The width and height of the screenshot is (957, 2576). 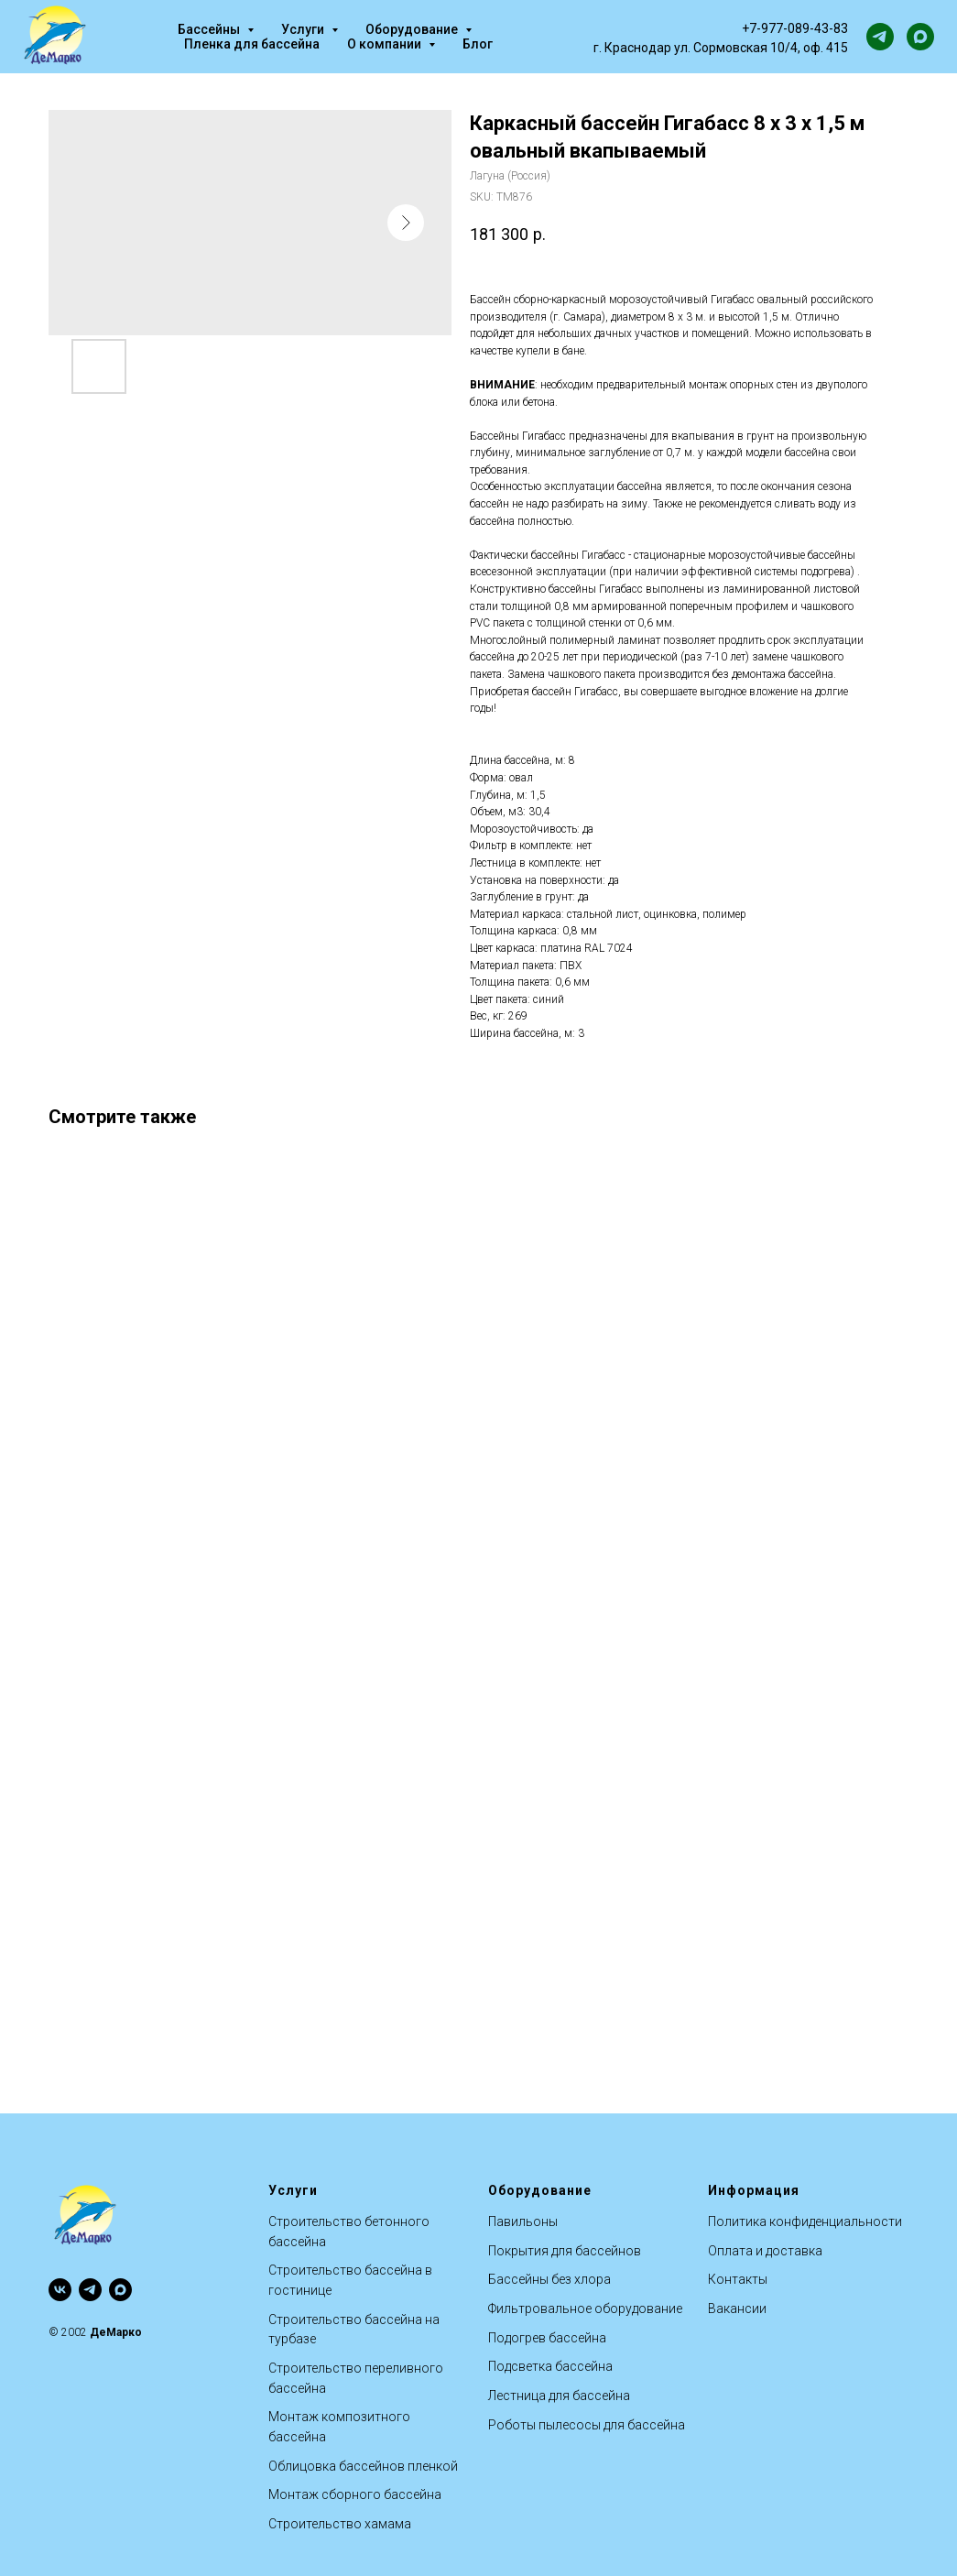 I want to click on Бассейны [button], so click(x=210, y=29).